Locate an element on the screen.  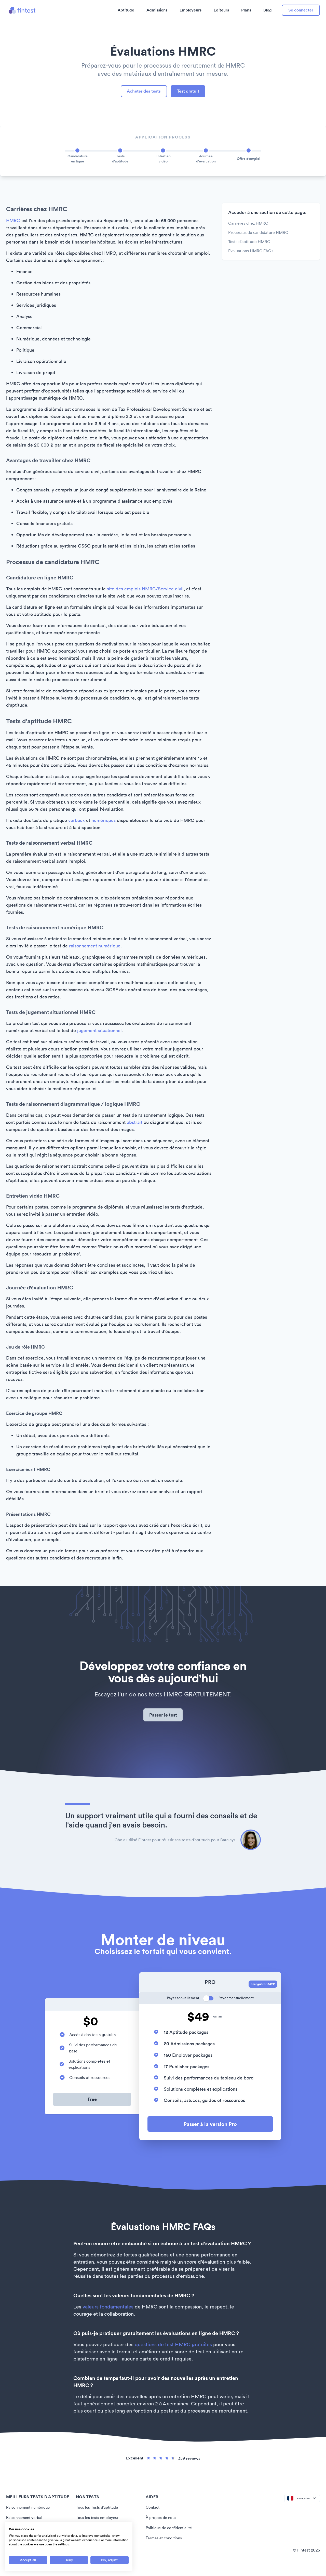
Éditeurs is located at coordinates (221, 10).